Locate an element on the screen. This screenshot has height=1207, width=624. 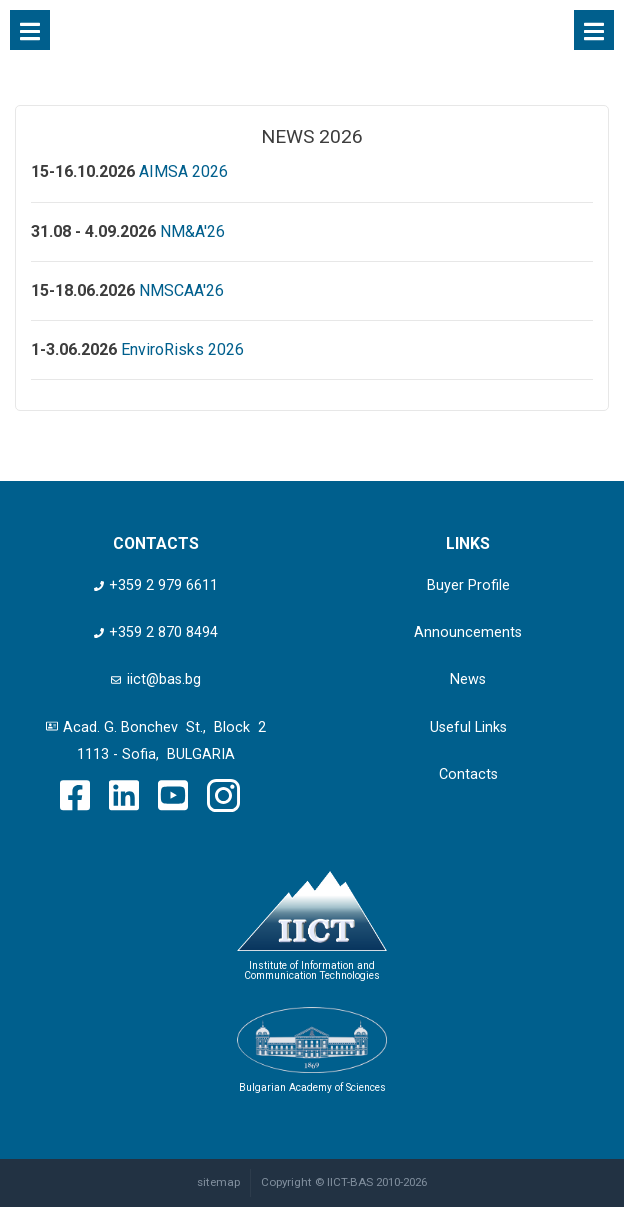
AIMSA 2026 is located at coordinates (183, 171).